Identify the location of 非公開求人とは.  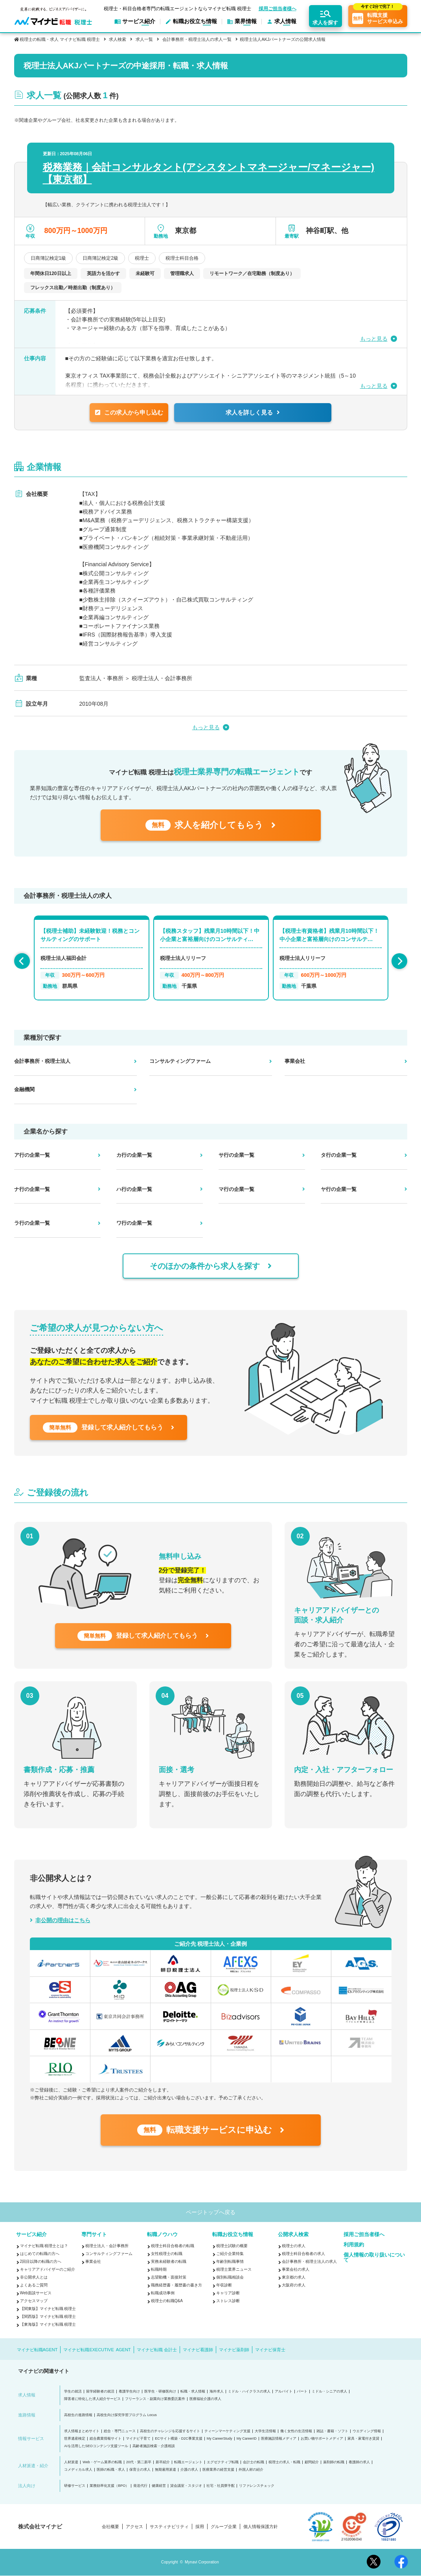
(34, 2277).